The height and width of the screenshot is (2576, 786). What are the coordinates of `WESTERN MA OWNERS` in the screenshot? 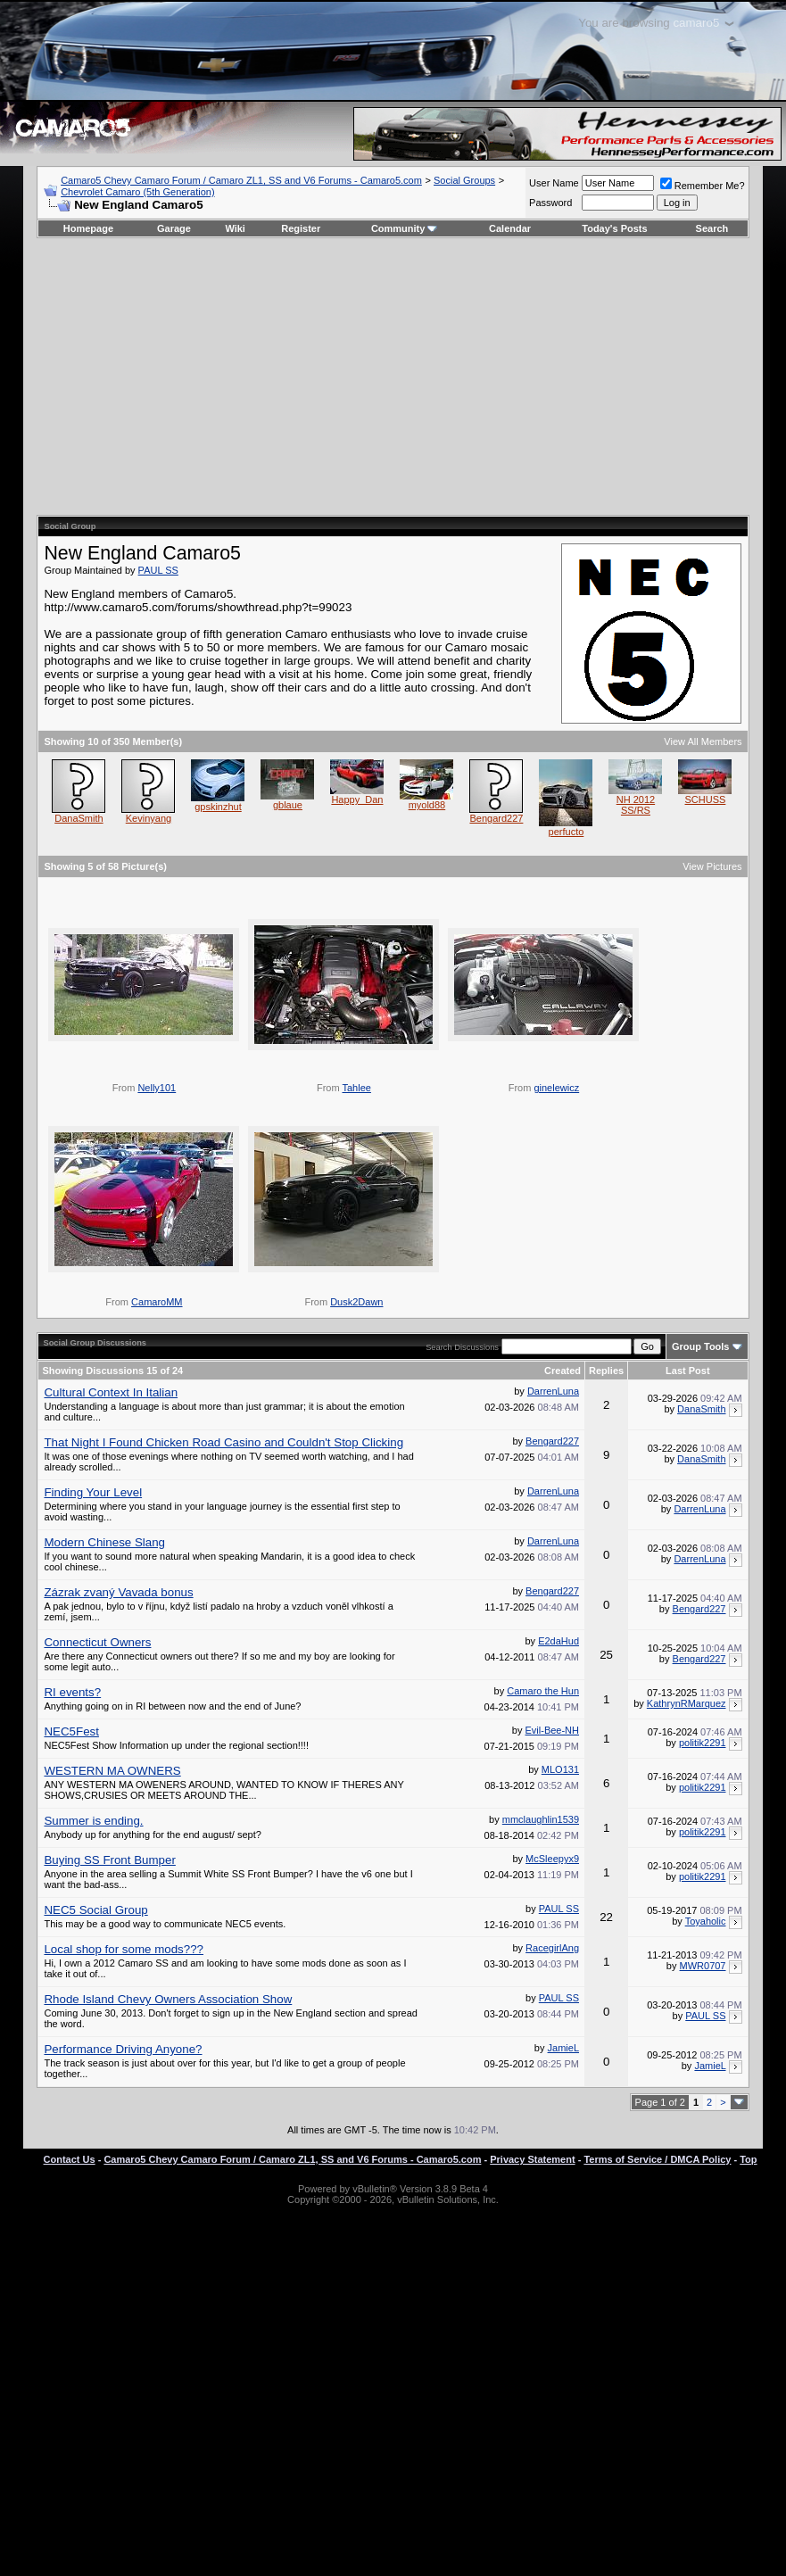 It's located at (112, 1770).